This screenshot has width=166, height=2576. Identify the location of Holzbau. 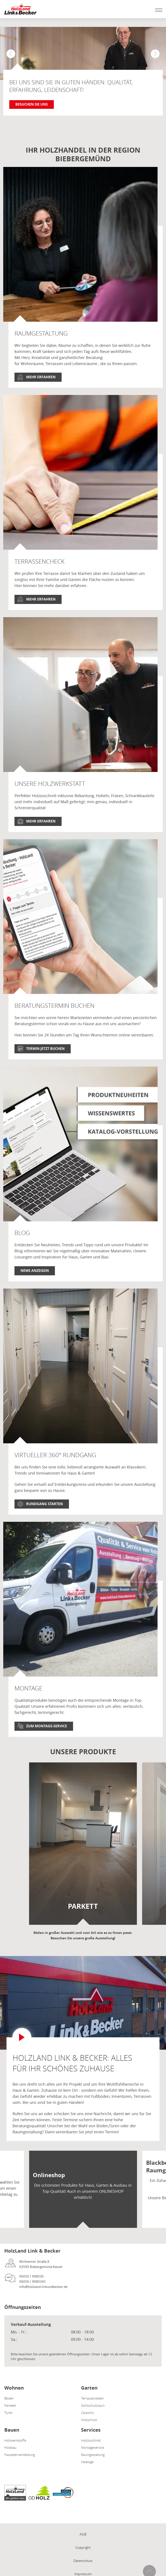
(10, 2447).